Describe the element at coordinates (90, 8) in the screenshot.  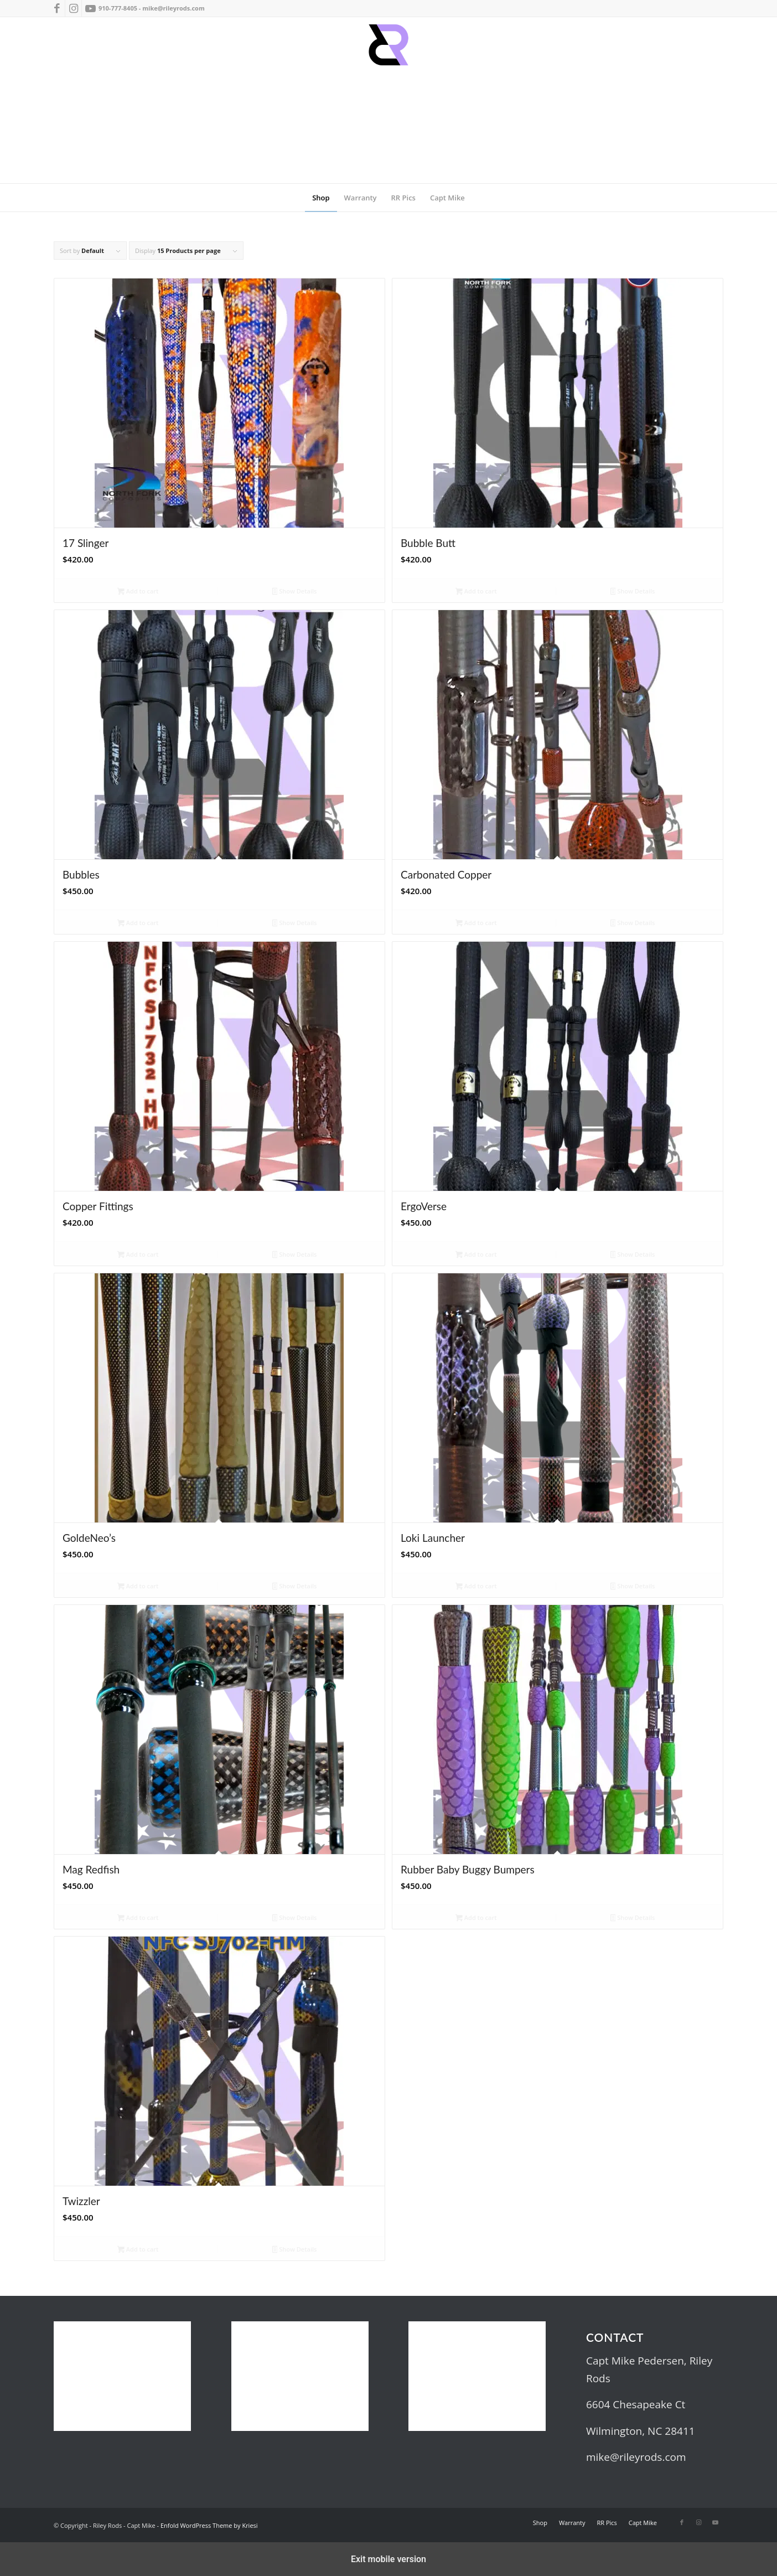
I see `[Link to Youtube]` at that location.